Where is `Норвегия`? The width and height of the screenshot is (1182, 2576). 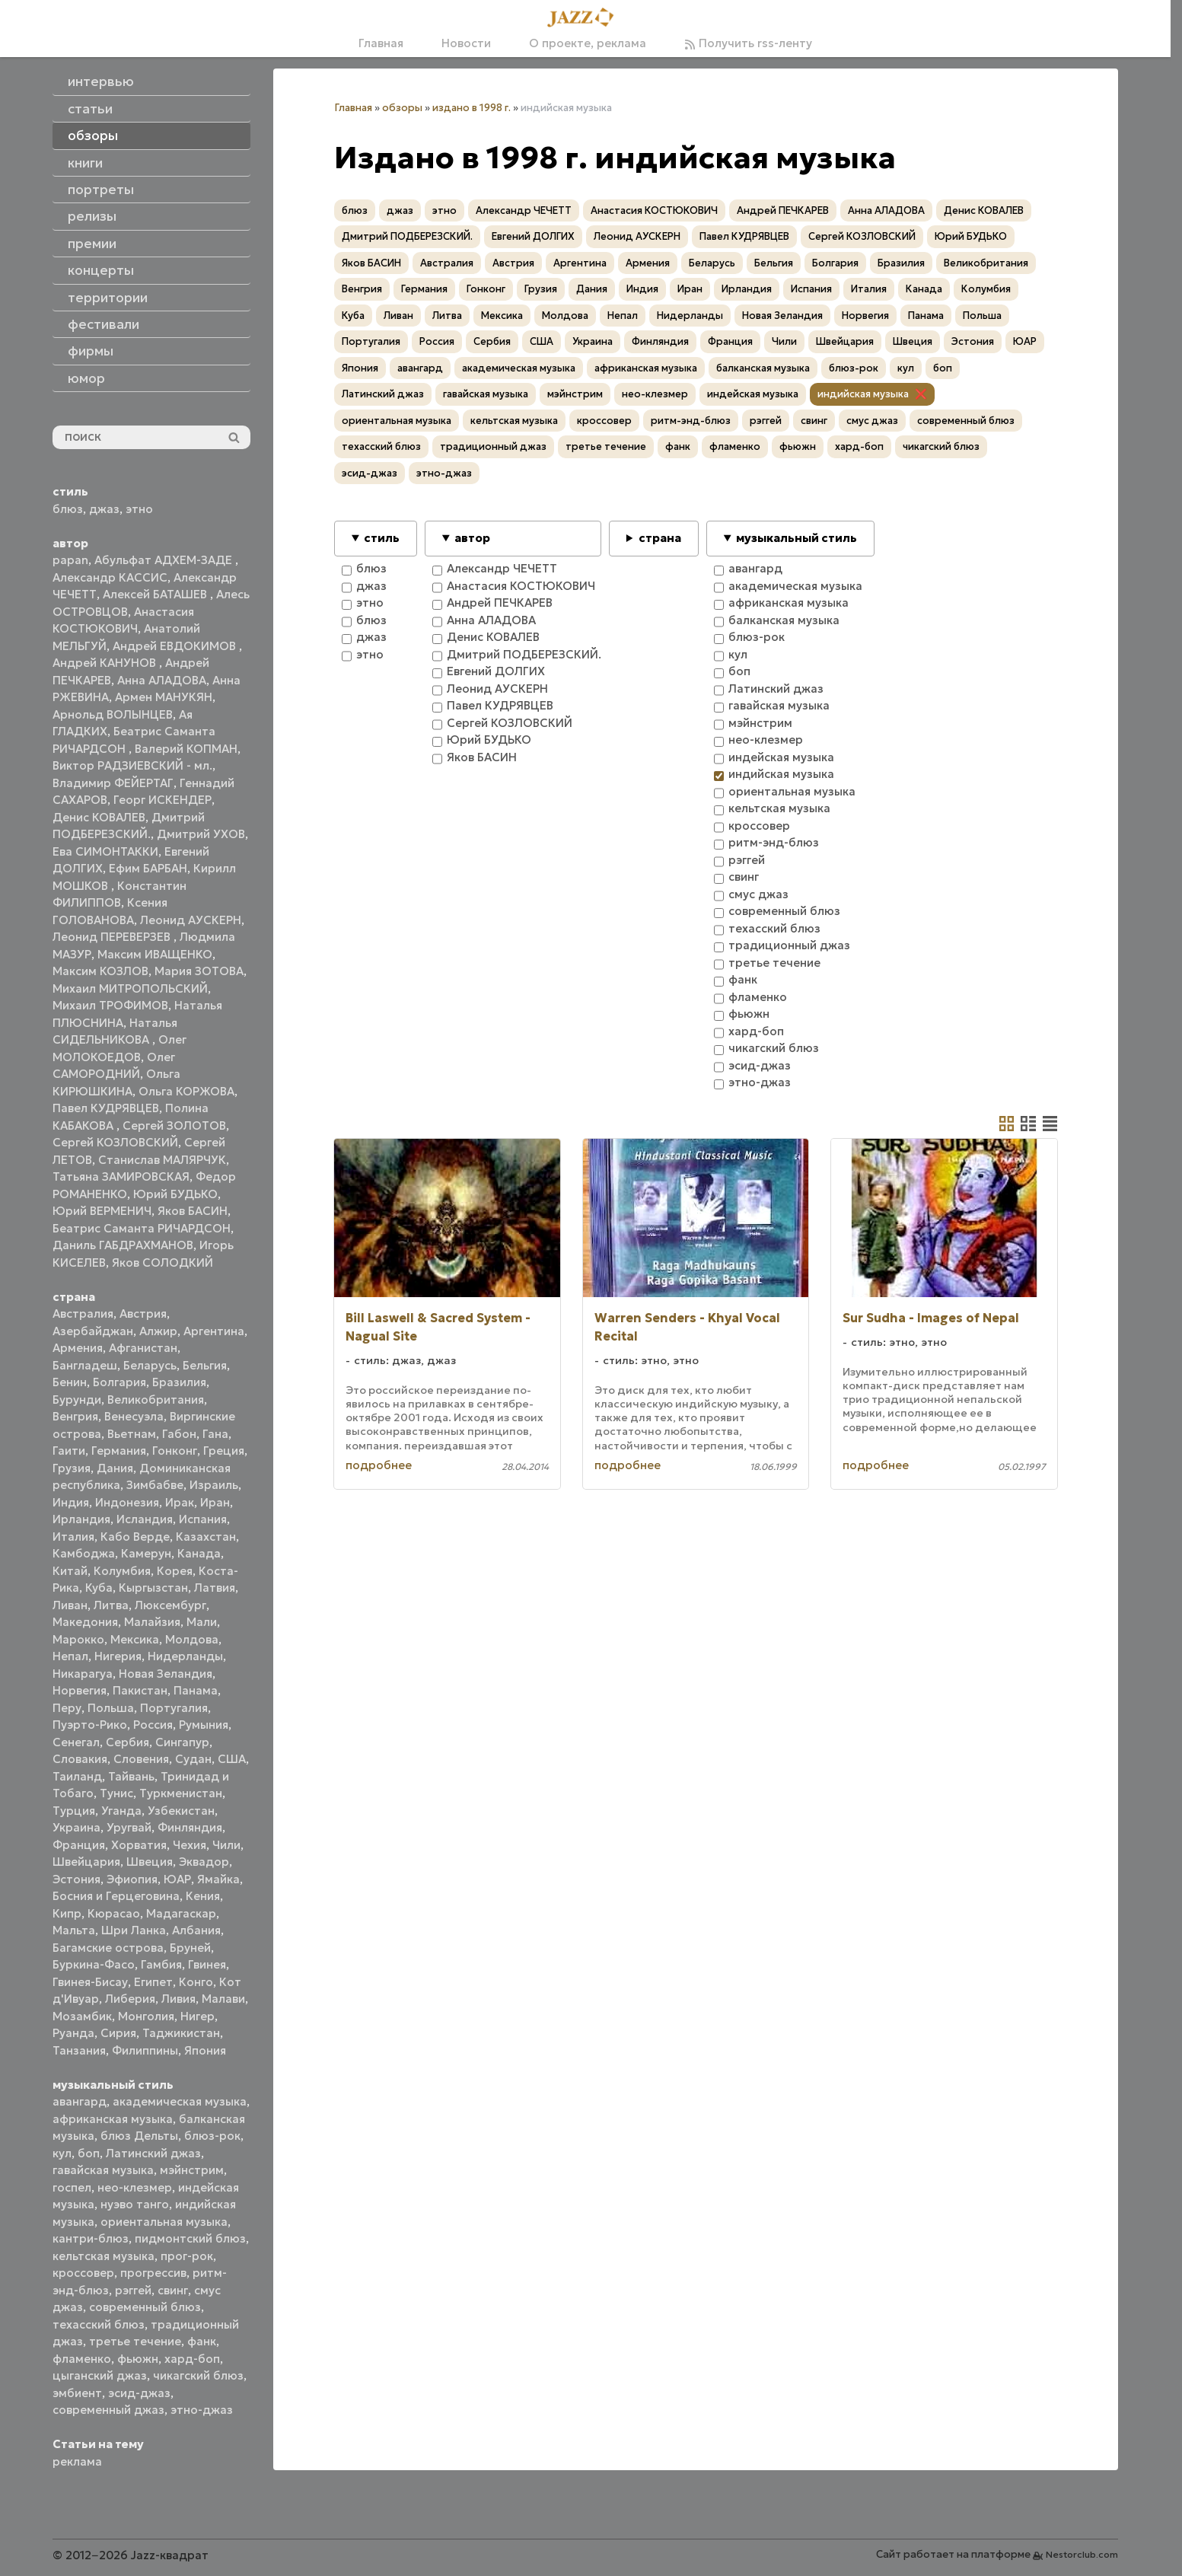 Норвегия is located at coordinates (80, 1690).